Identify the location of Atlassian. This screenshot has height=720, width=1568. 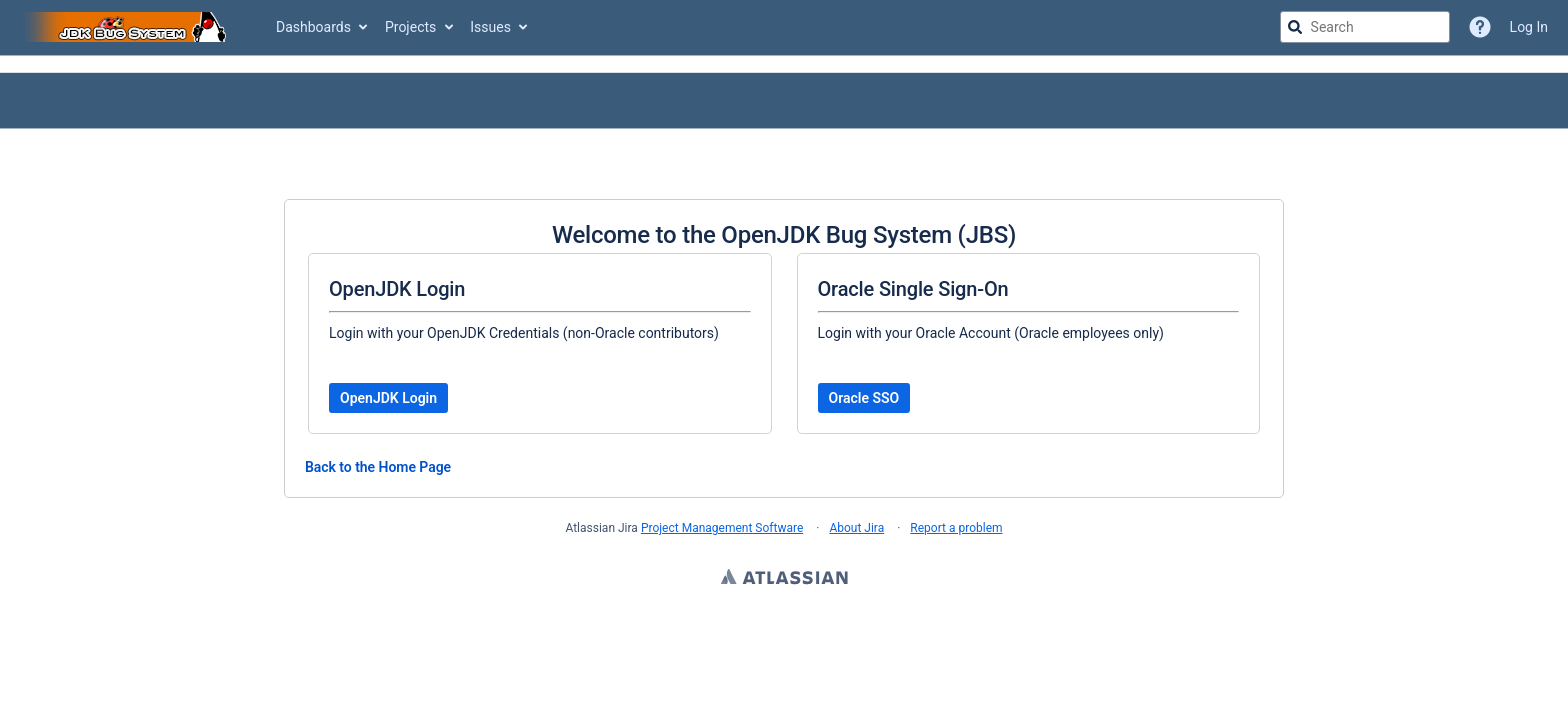
(784, 579).